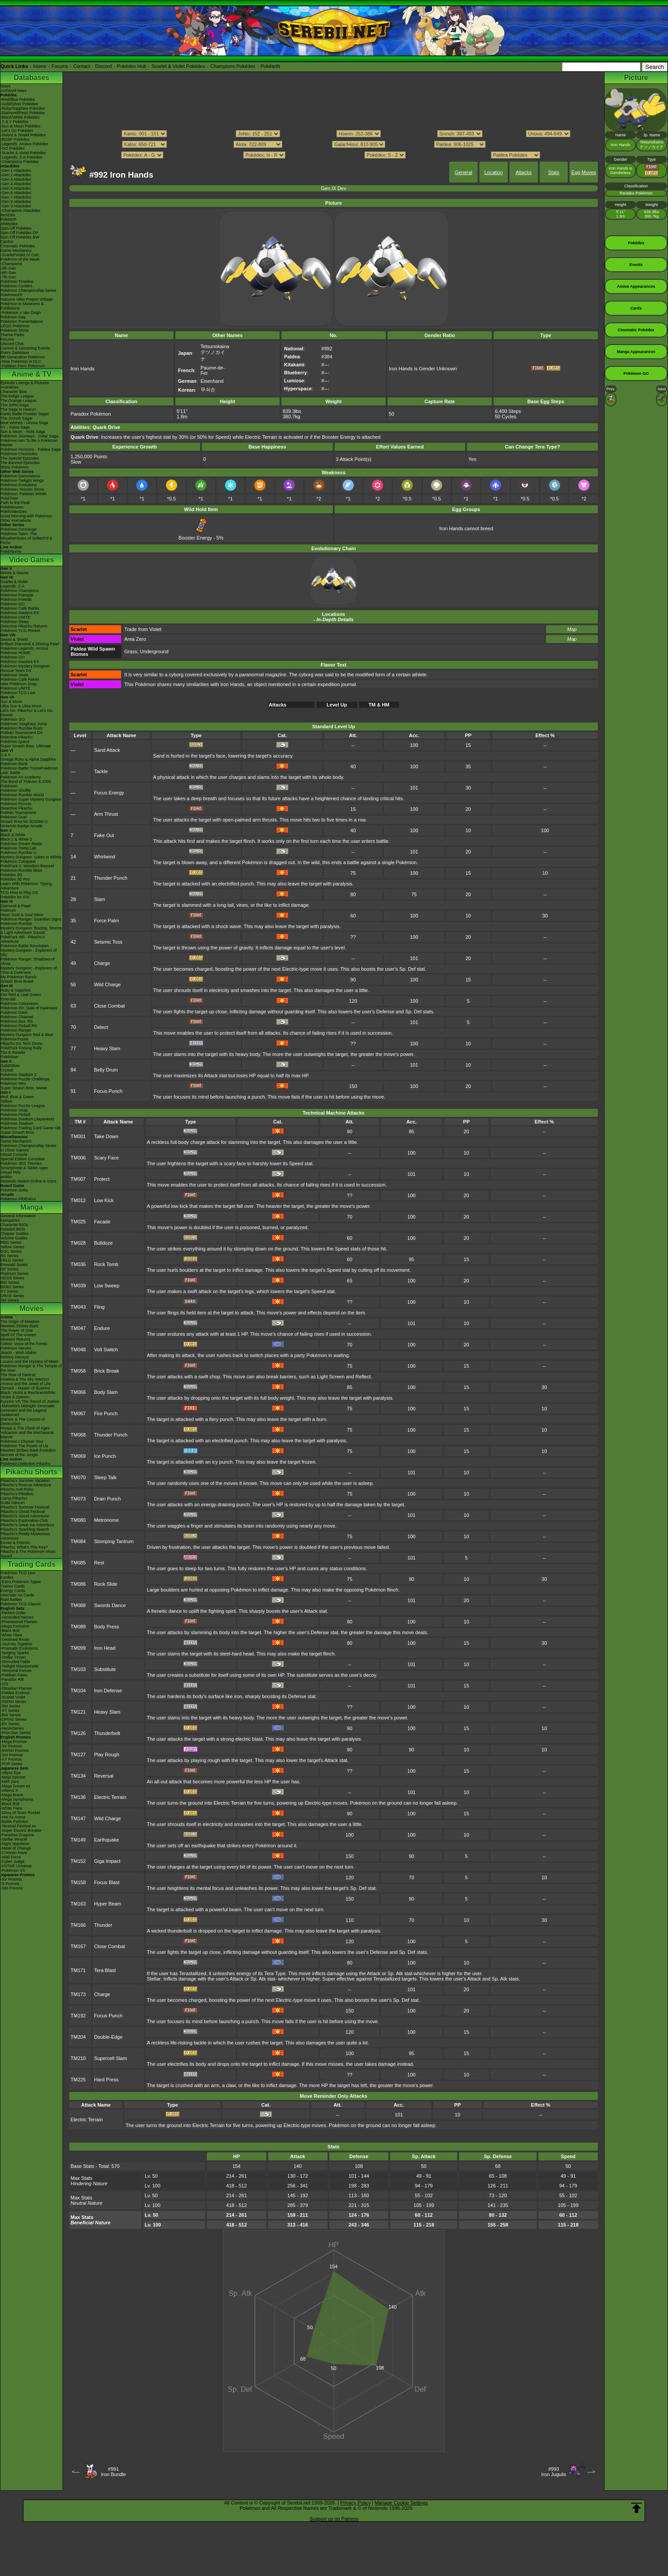 The width and height of the screenshot is (668, 2576). Describe the element at coordinates (28, 970) in the screenshot. I see `Mystery Dungeon - Explorers of Time & Darkness` at that location.